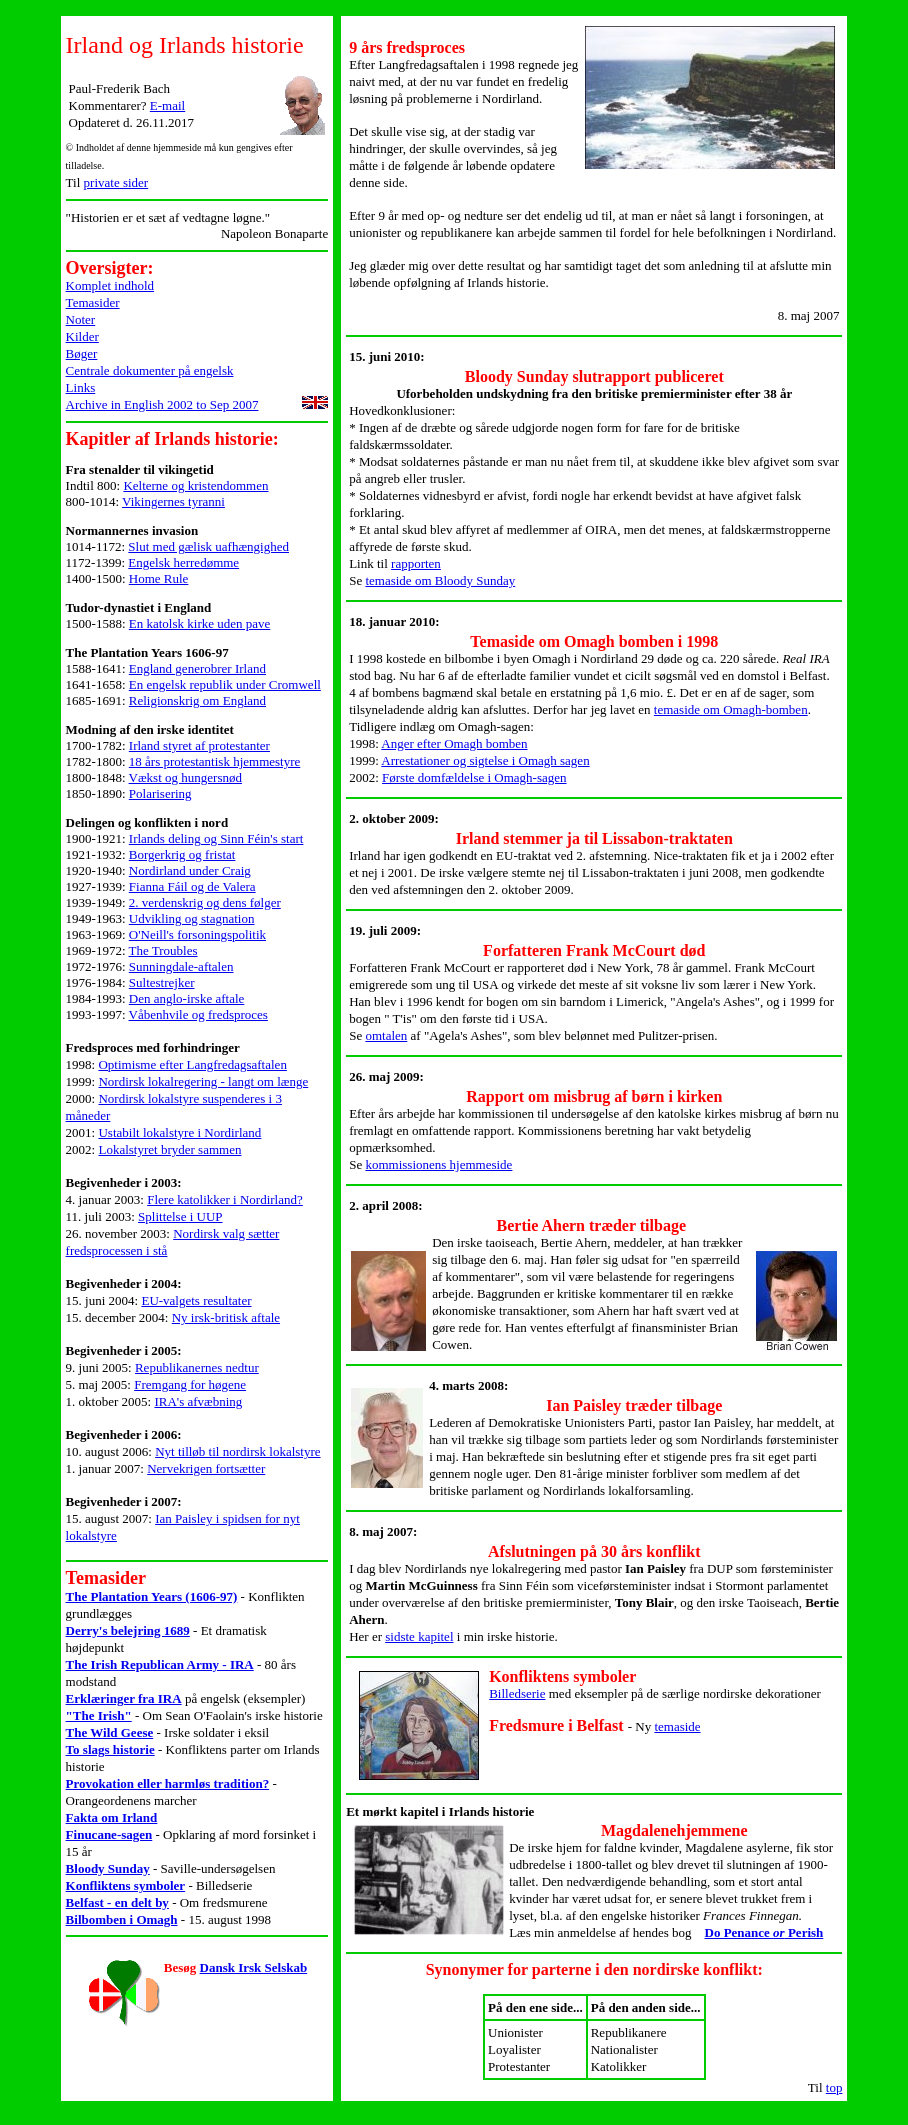 The width and height of the screenshot is (908, 2125). I want to click on The Wild Geese, so click(110, 1732).